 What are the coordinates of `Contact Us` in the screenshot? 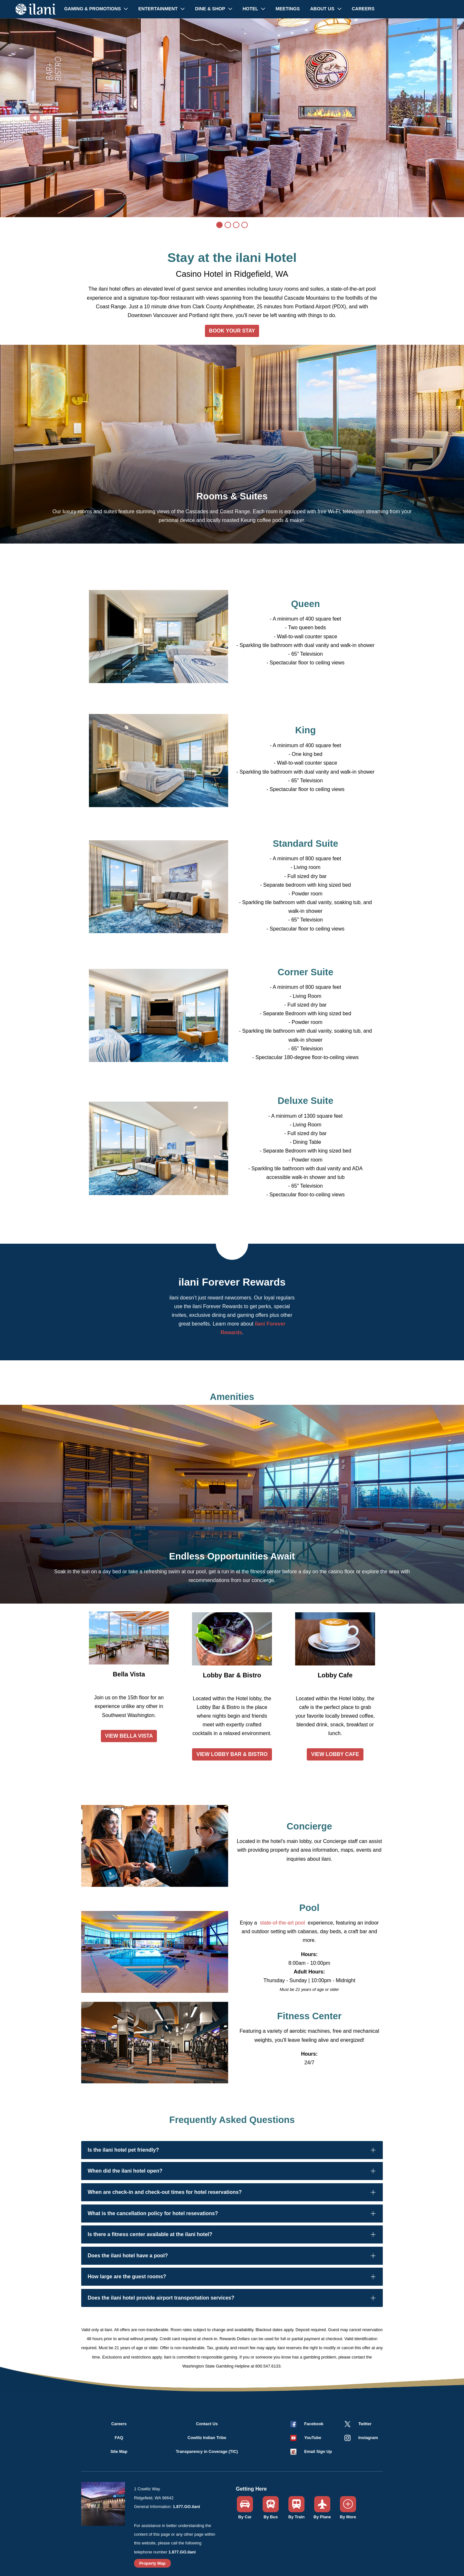 It's located at (207, 2423).